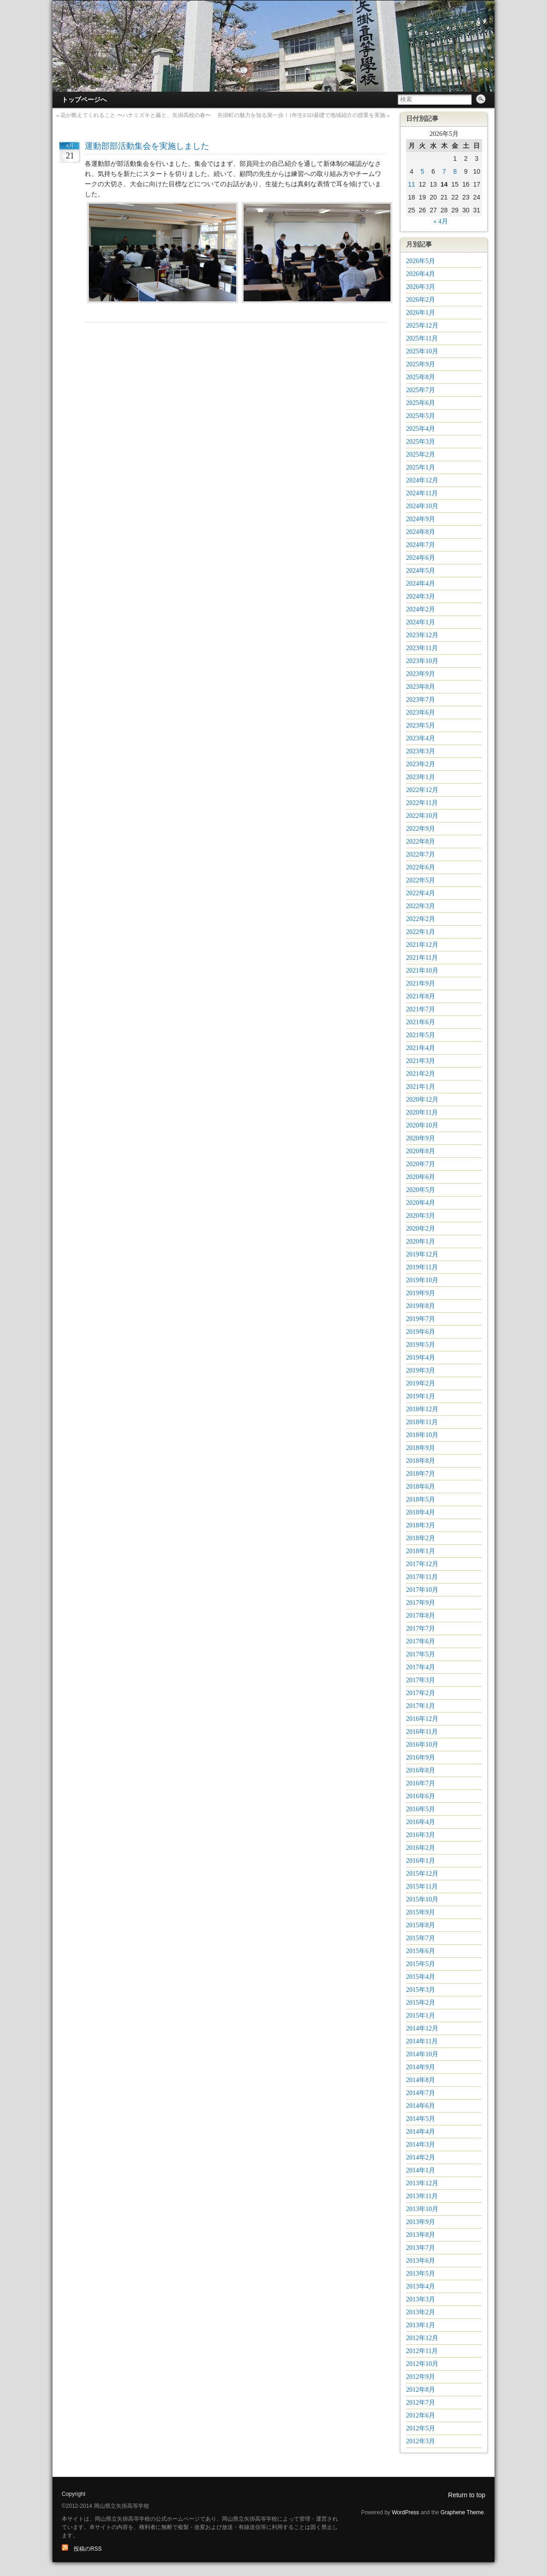 Image resolution: width=547 pixels, height=2576 pixels. Describe the element at coordinates (420, 1989) in the screenshot. I see `2015年3月` at that location.